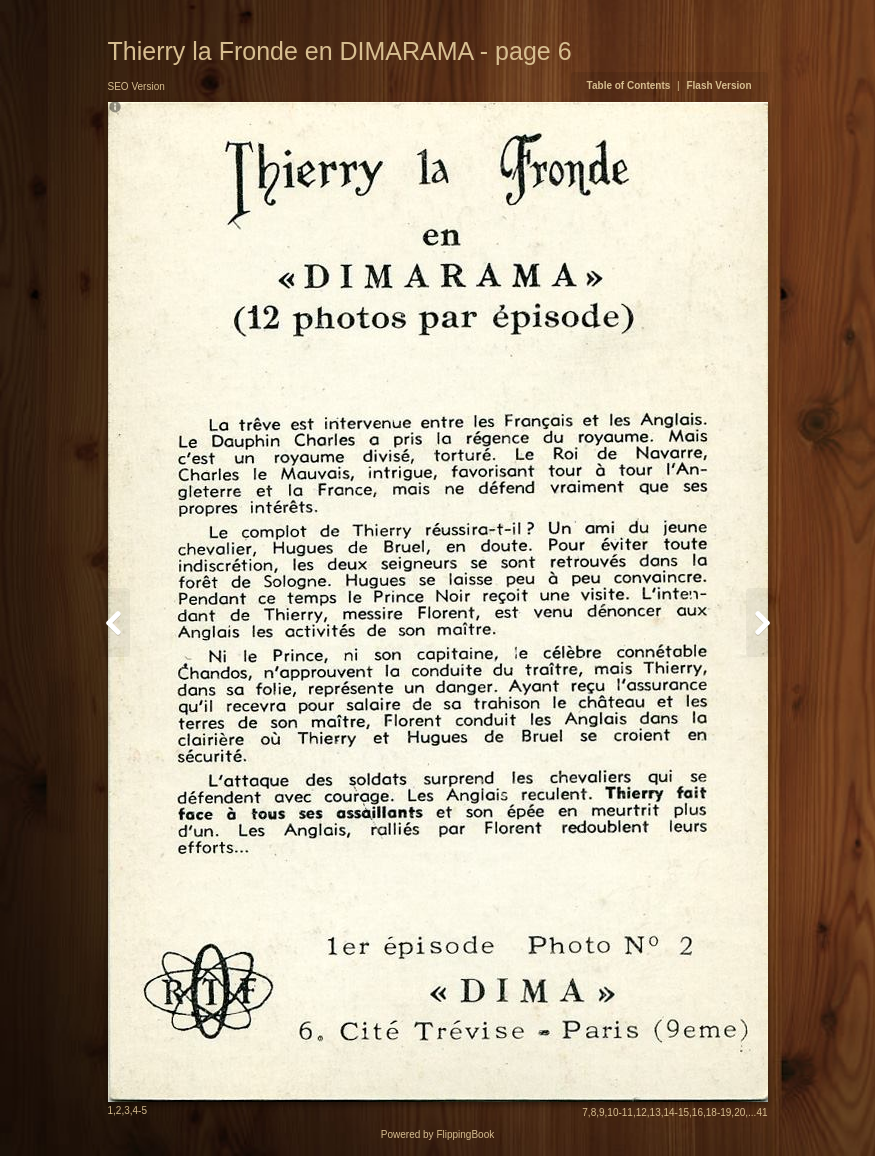 The image size is (875, 1156). I want to click on 4-5, so click(140, 1110).